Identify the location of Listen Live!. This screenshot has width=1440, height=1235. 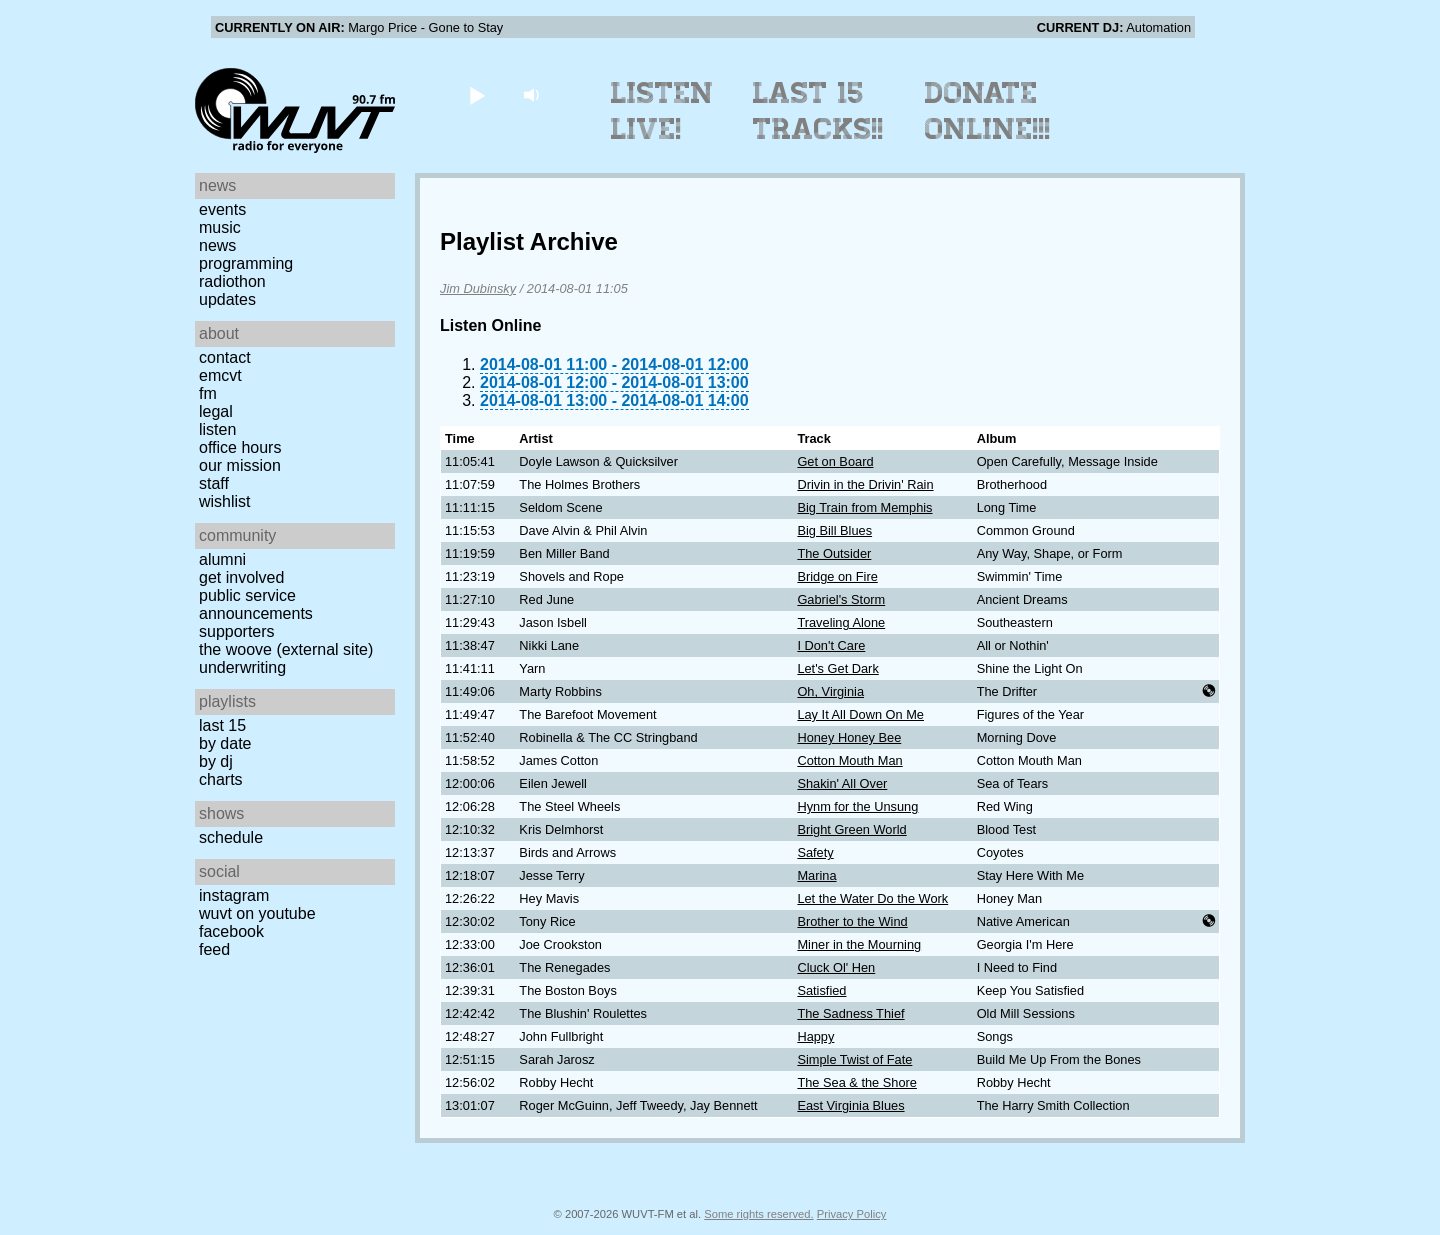
(662, 111).